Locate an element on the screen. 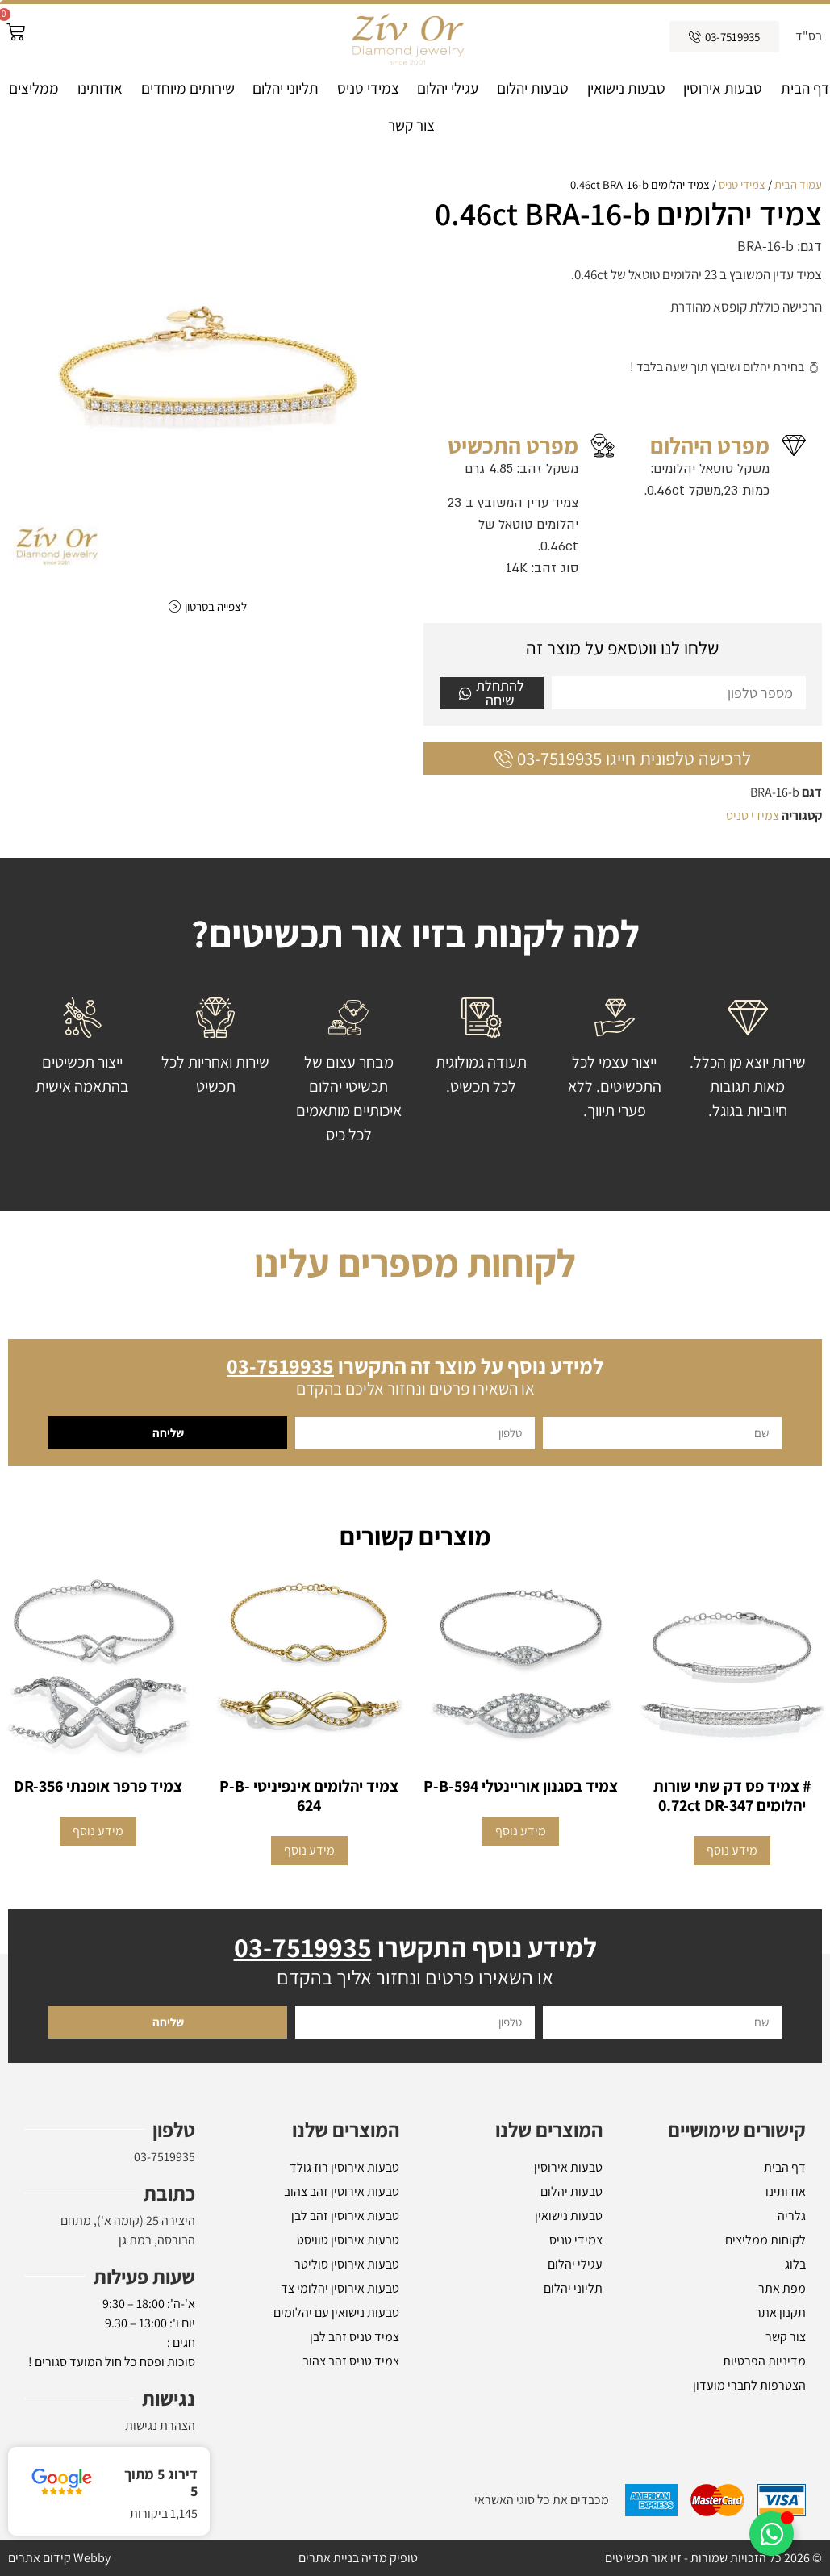 The height and width of the screenshot is (2576, 830). טבעות אירוסין סוליטר is located at coordinates (346, 2264).